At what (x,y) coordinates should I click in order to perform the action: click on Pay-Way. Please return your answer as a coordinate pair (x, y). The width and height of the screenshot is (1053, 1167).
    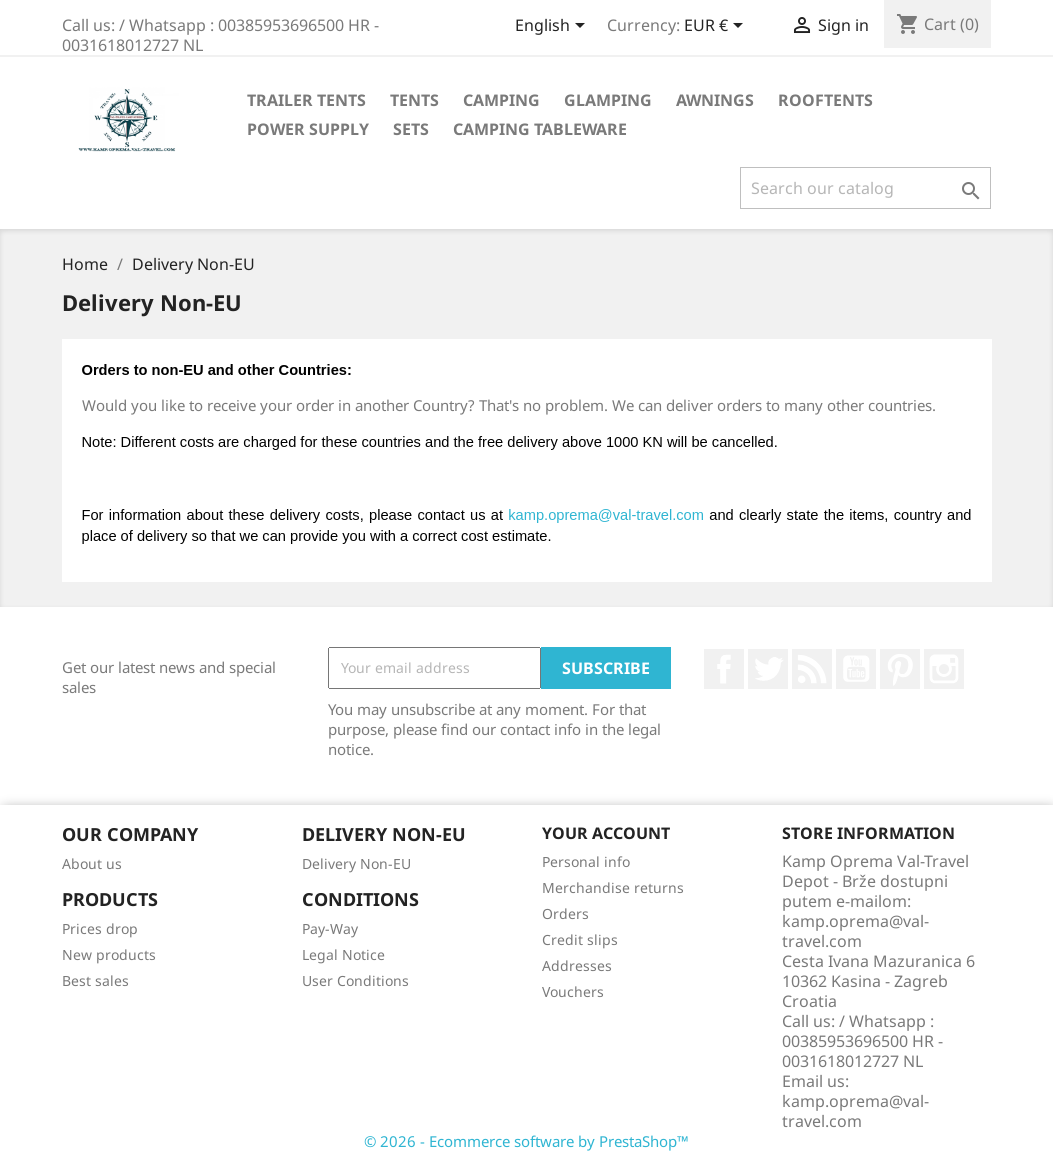
    Looking at the image, I should click on (330, 928).